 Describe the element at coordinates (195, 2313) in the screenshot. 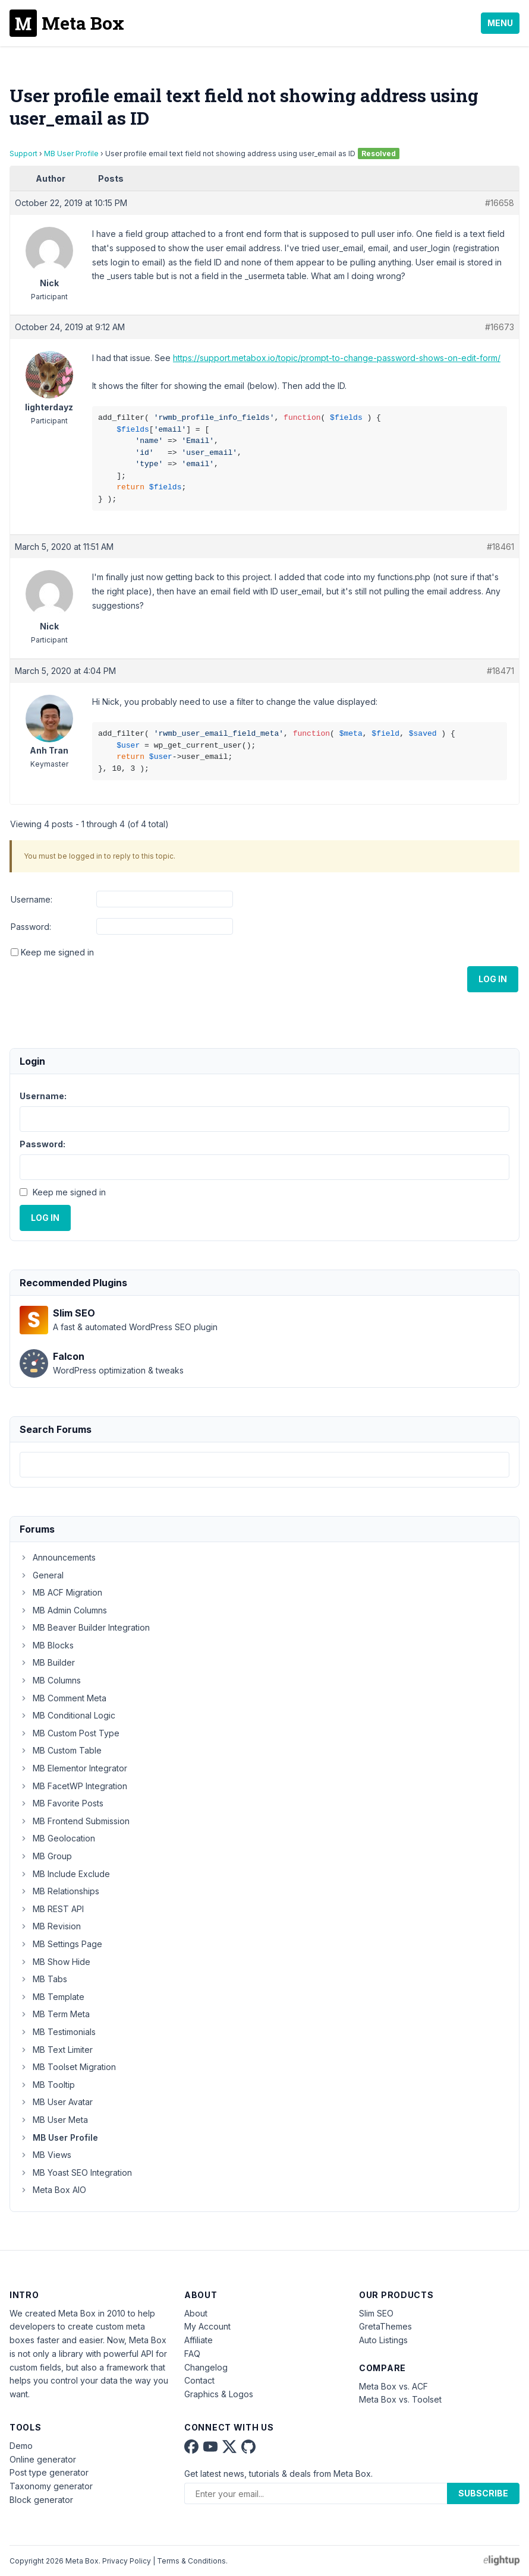

I see `About` at that location.